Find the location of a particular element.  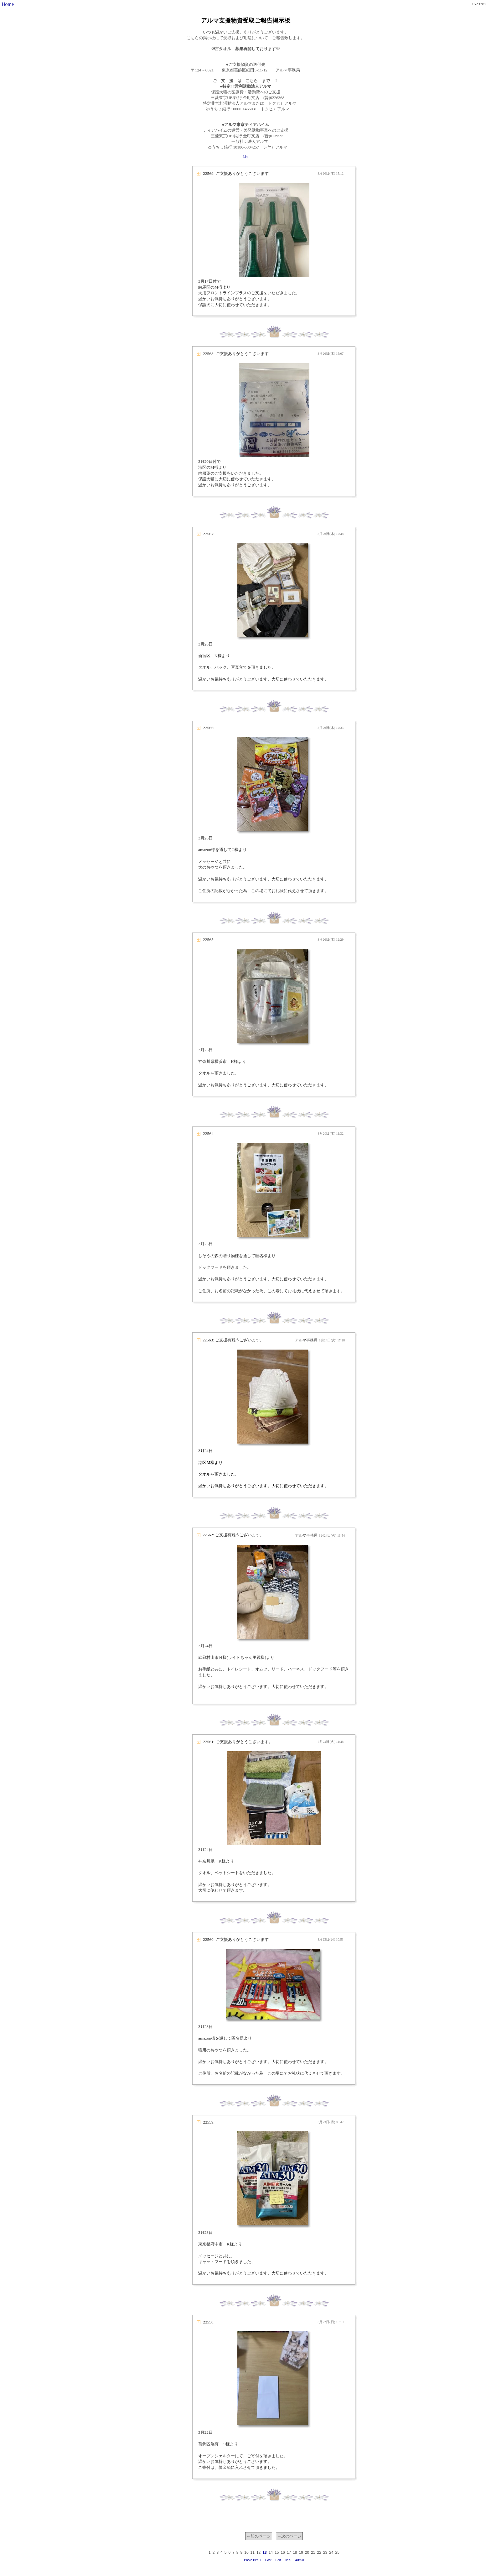

20 is located at coordinates (307, 2552).